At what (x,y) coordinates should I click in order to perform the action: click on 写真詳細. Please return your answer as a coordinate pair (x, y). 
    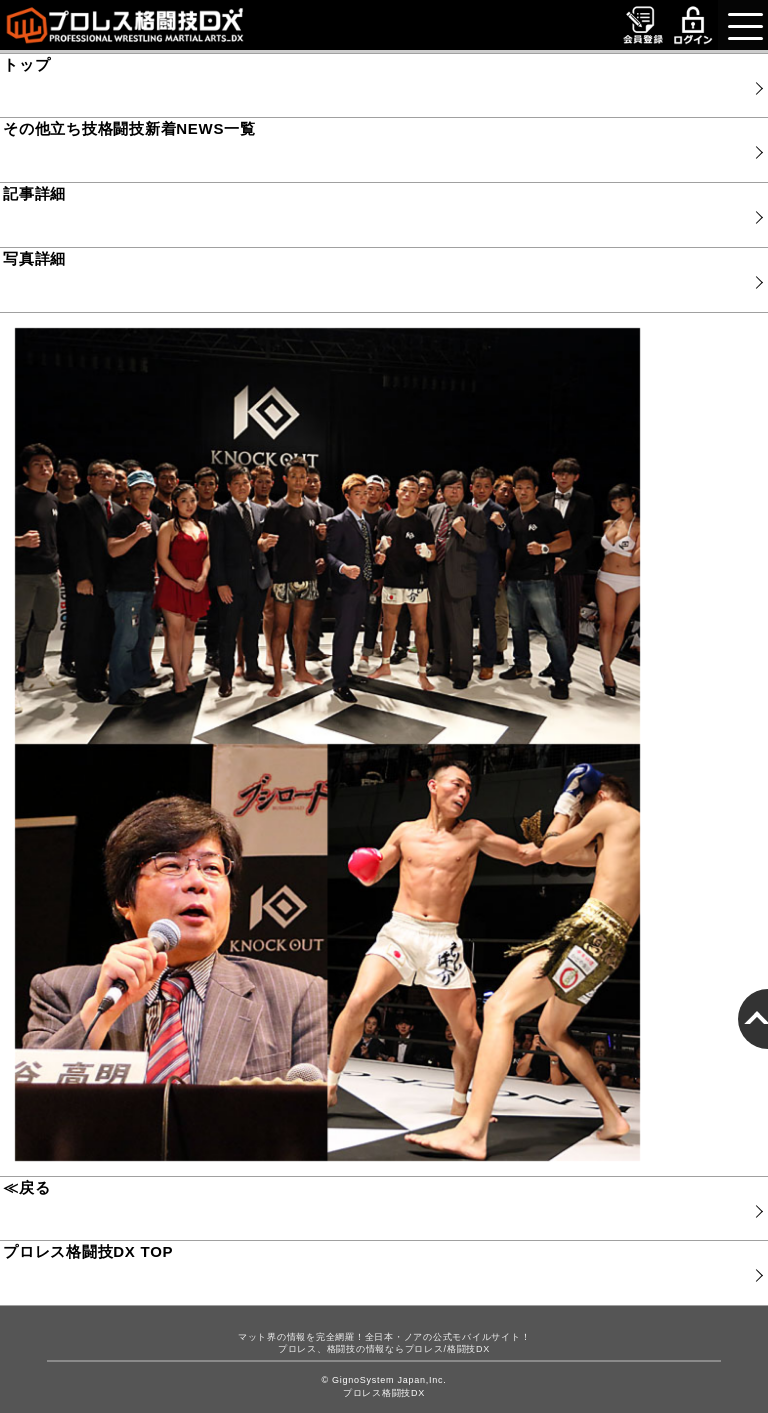
    Looking at the image, I should click on (34, 258).